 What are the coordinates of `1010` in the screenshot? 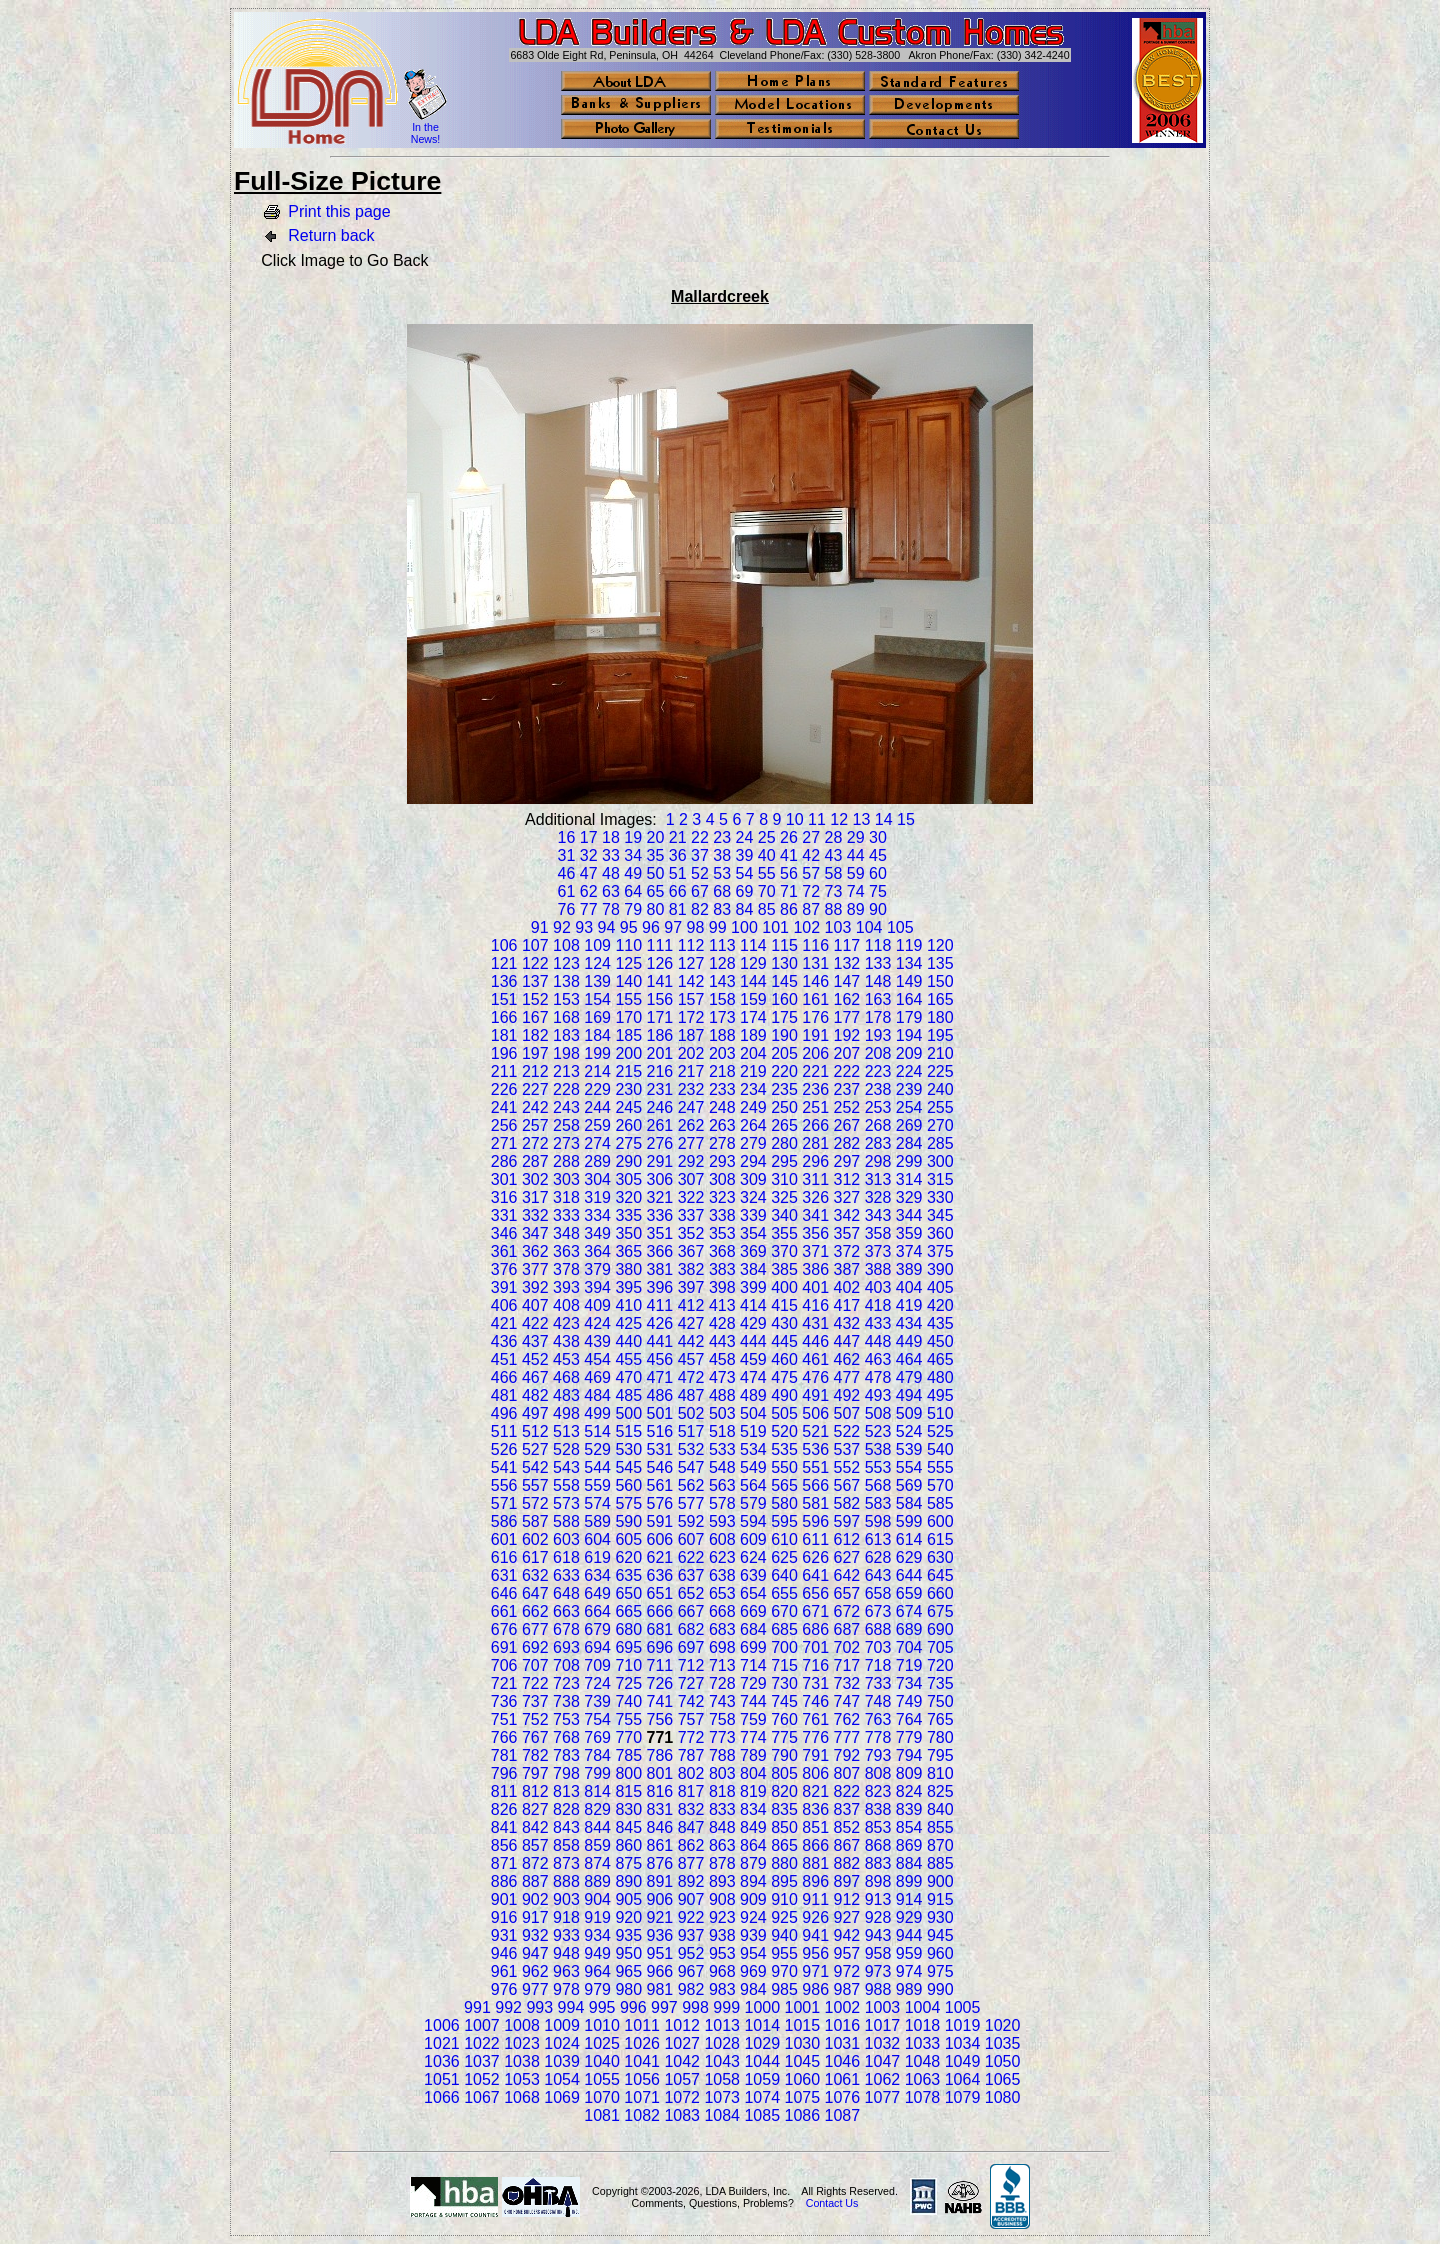 It's located at (602, 2025).